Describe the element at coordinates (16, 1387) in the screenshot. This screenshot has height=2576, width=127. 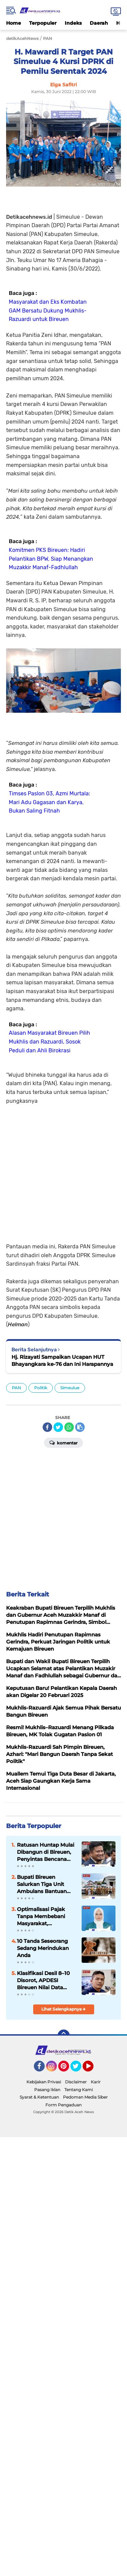
I see `PAN` at that location.